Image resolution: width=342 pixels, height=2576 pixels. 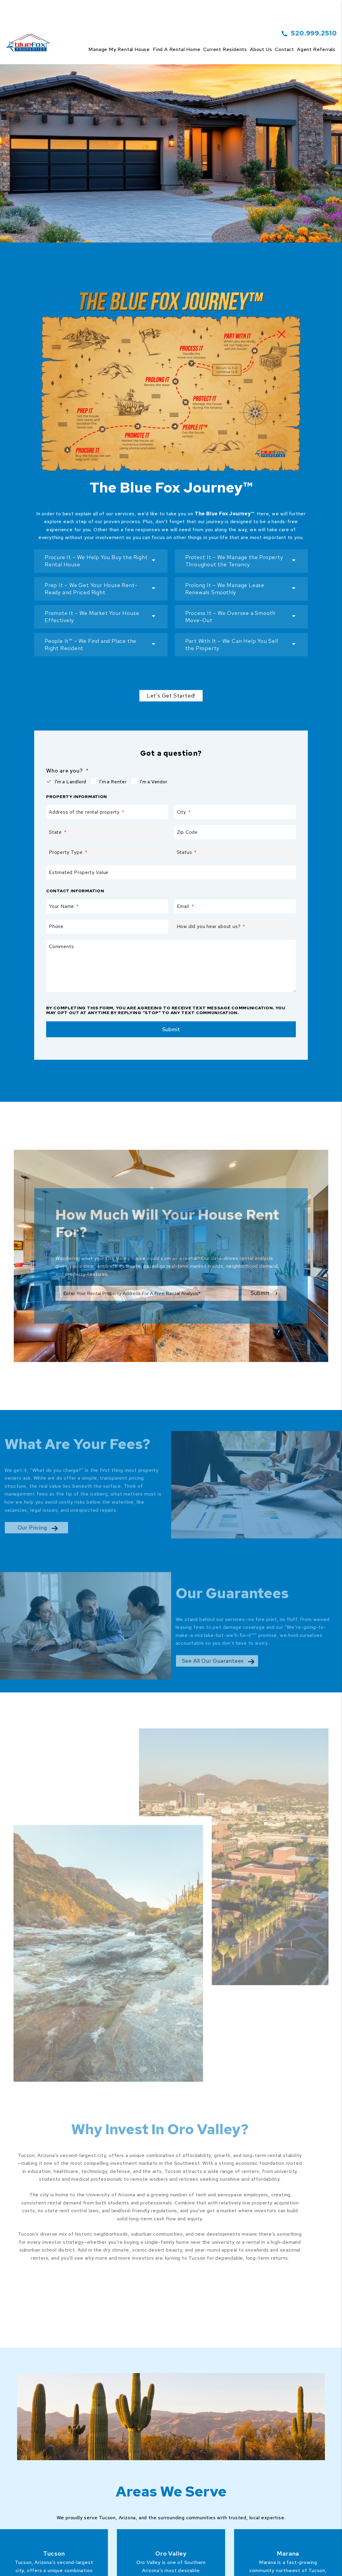 What do you see at coordinates (100, 561) in the screenshot?
I see `[button]` at bounding box center [100, 561].